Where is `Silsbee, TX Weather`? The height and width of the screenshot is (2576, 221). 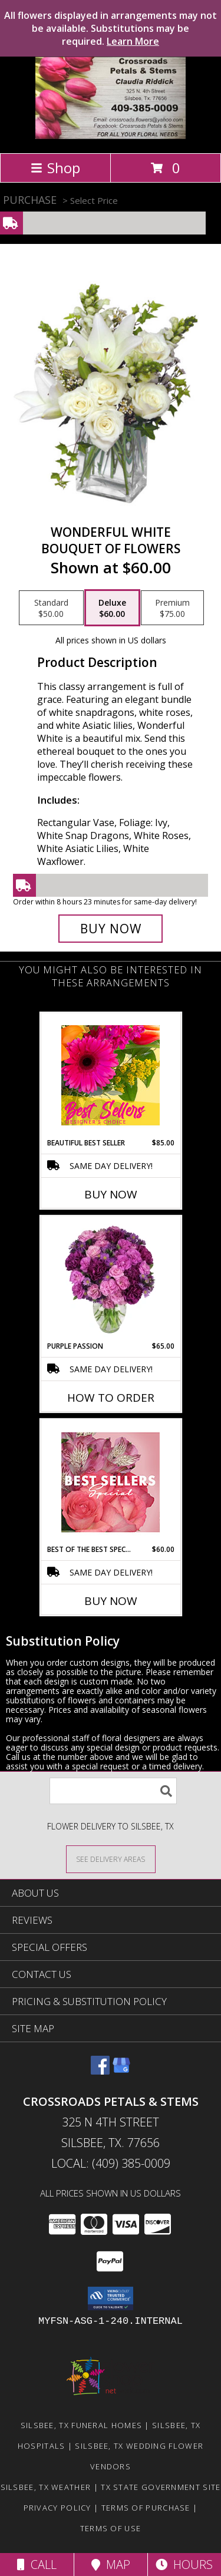
Silsbee, TX Weather is located at coordinates (46, 2487).